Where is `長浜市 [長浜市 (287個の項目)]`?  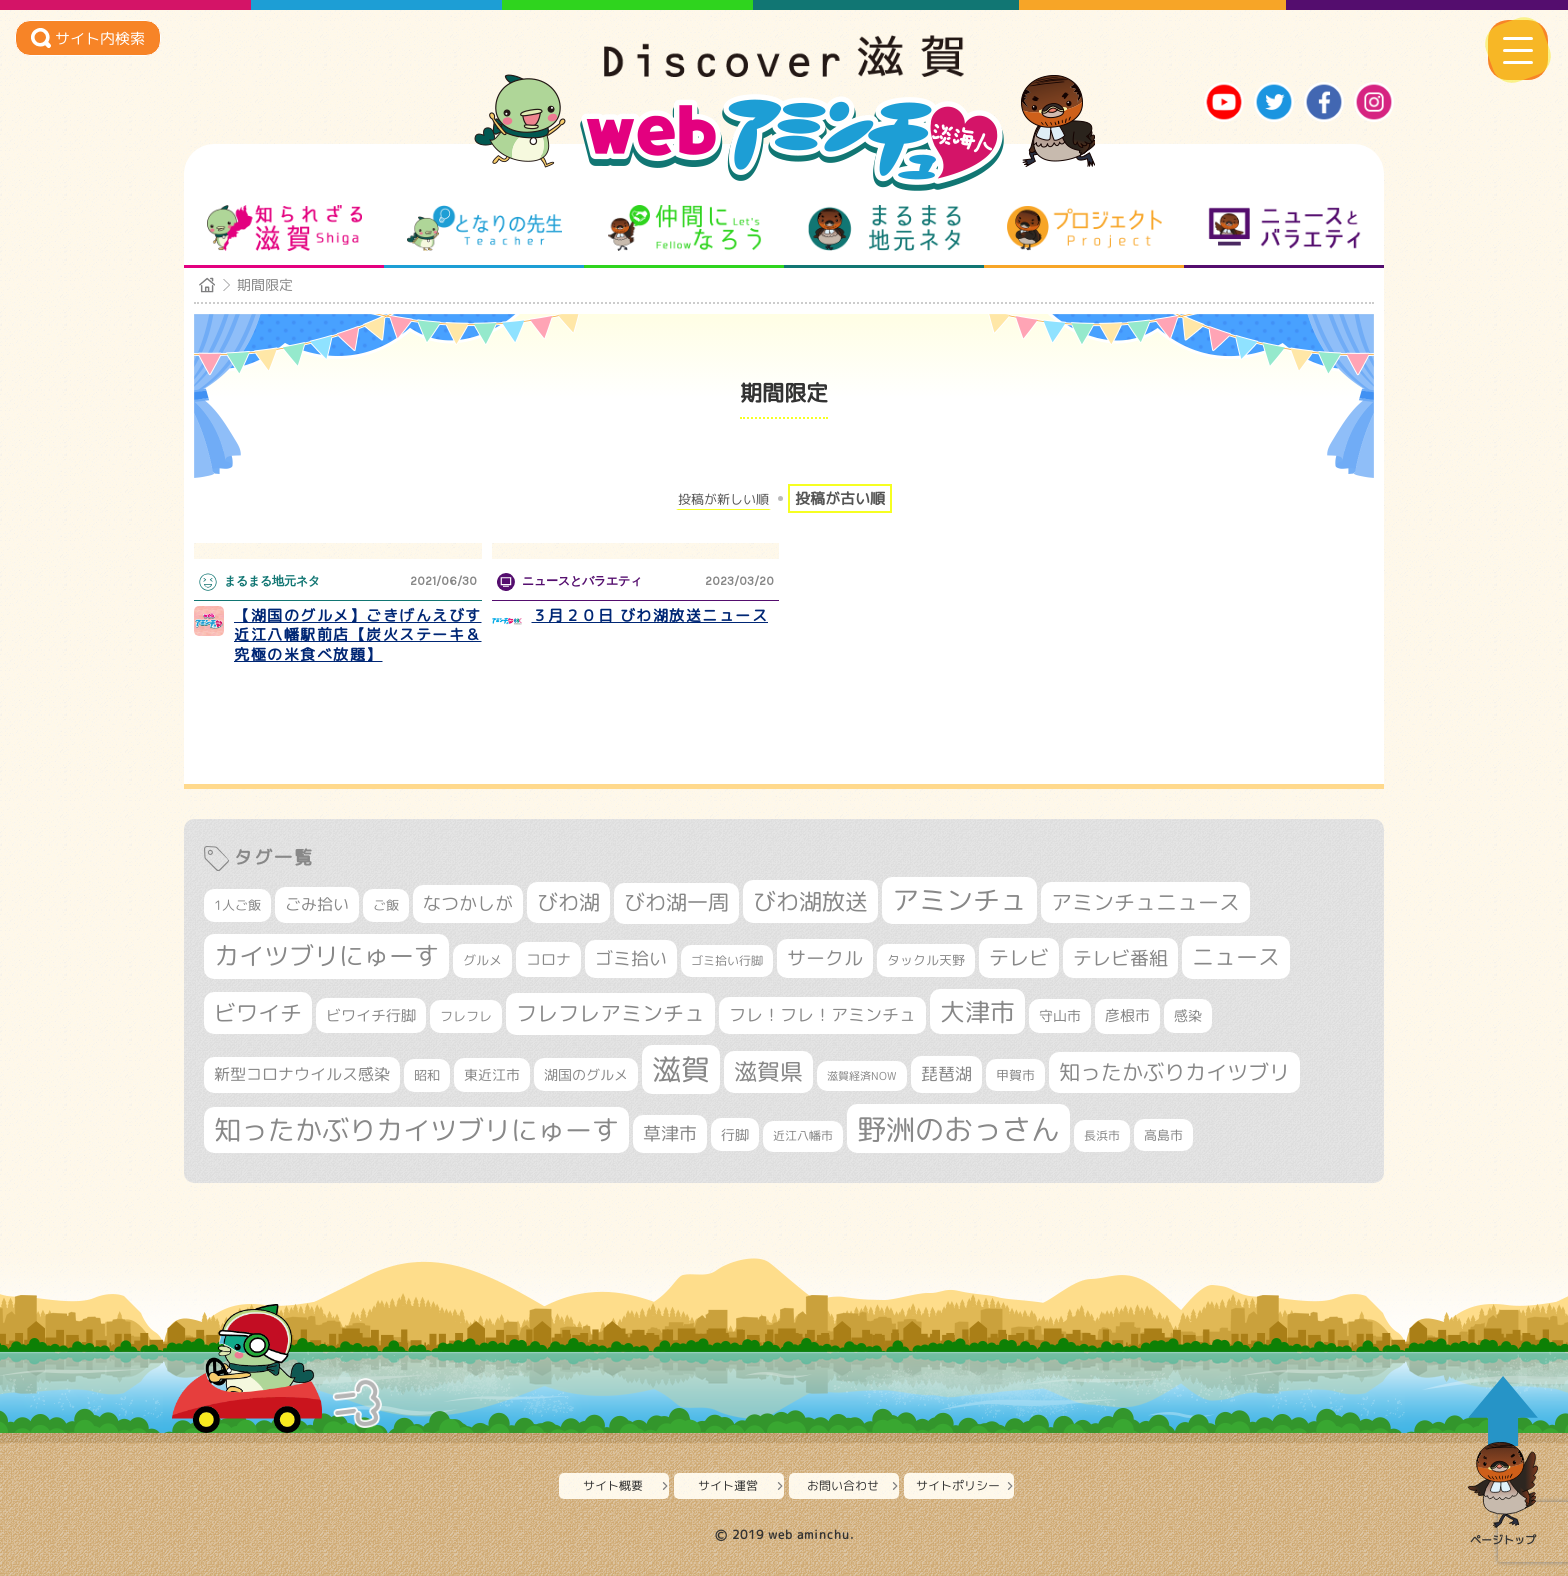
長浜市 [長浜市 (287個の項目)] is located at coordinates (1102, 1135).